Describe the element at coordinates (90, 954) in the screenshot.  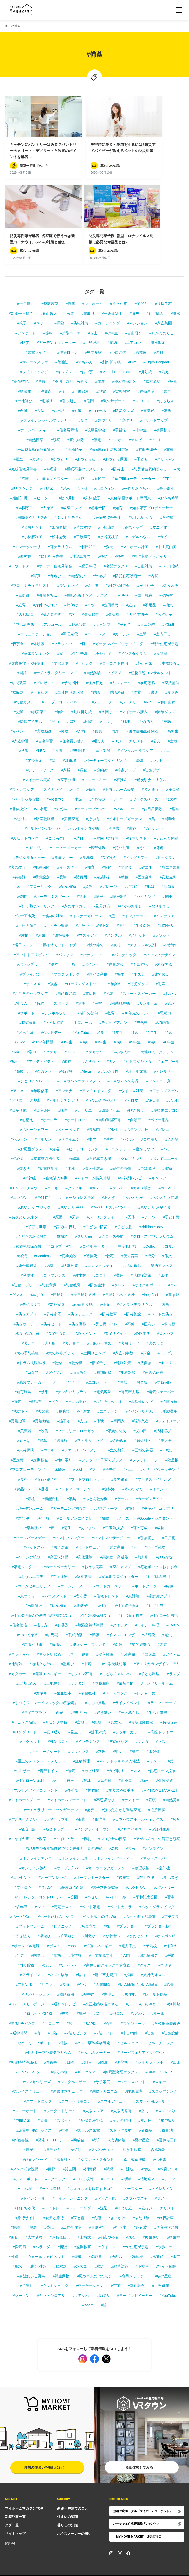
I see `#ポイント` at that location.